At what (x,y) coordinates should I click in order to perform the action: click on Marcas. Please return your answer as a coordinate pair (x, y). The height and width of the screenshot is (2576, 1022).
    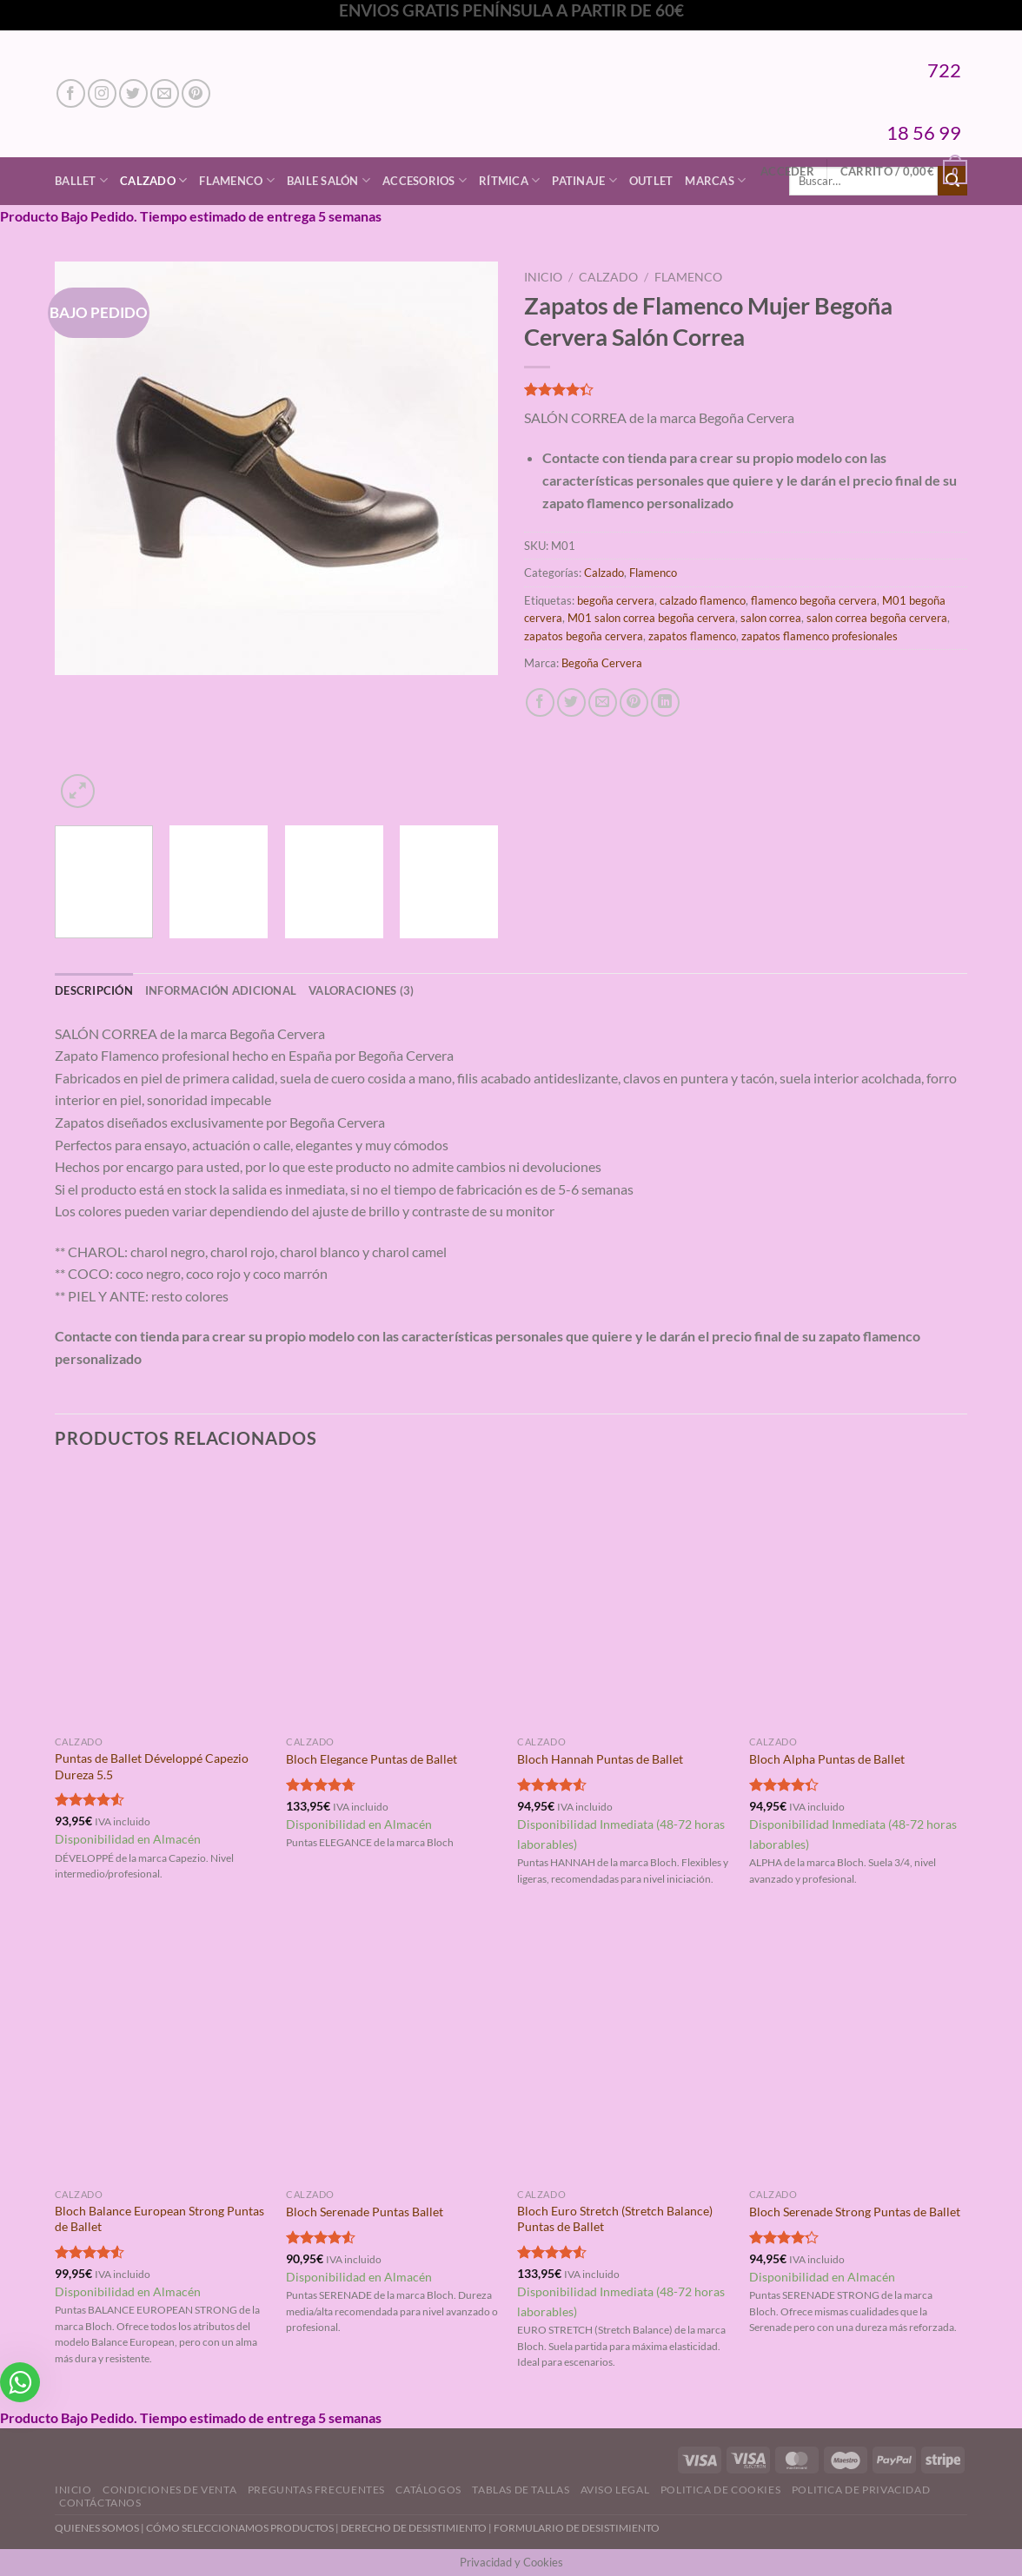
    Looking at the image, I should click on (715, 180).